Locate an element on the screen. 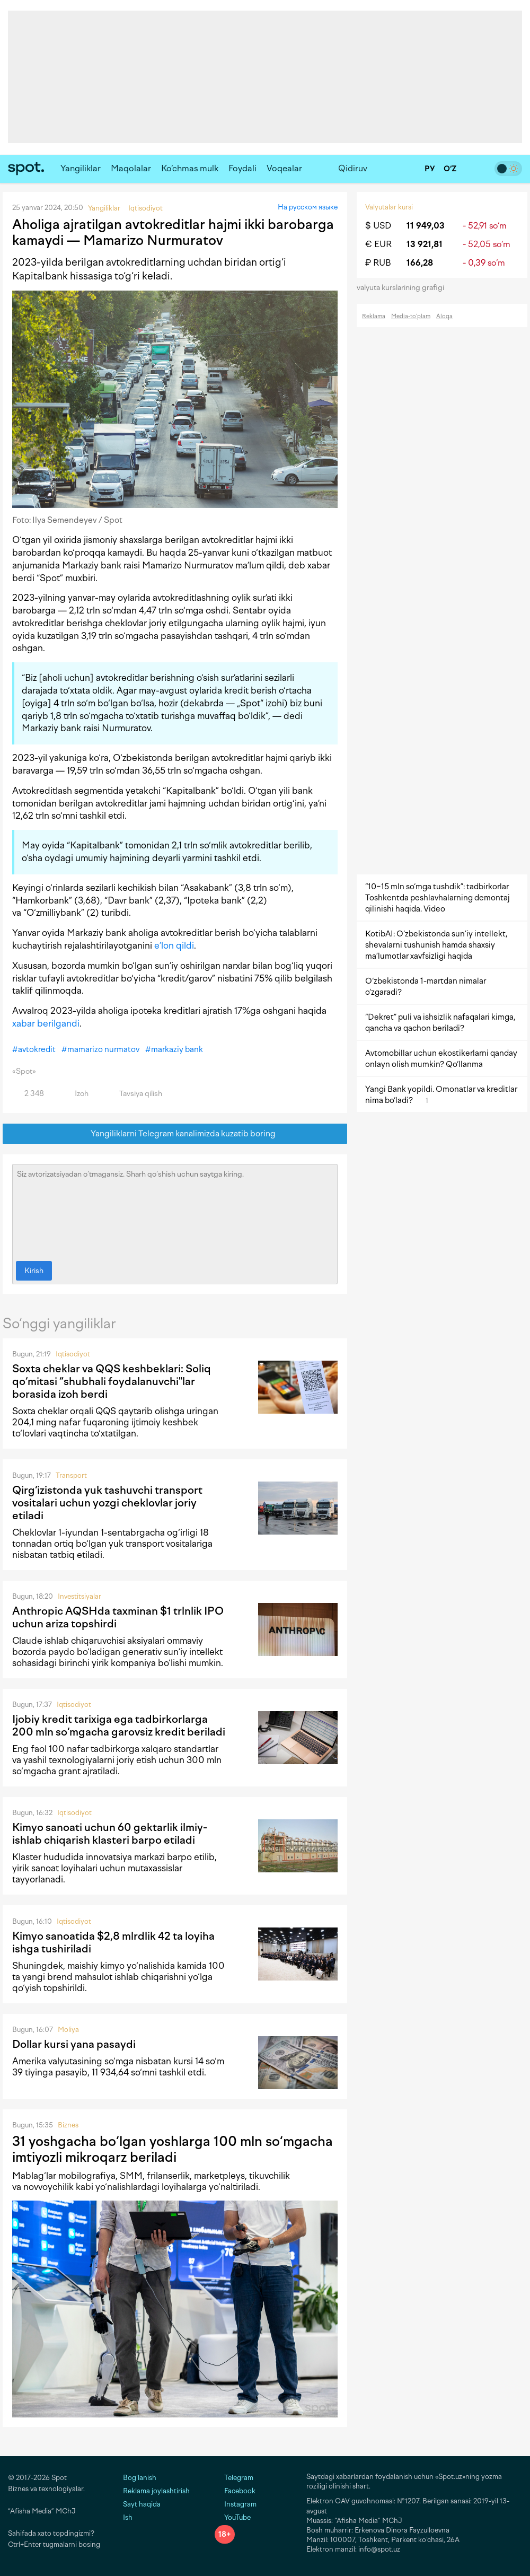 This screenshot has width=530, height=2576. ₽ RUB is located at coordinates (378, 263).